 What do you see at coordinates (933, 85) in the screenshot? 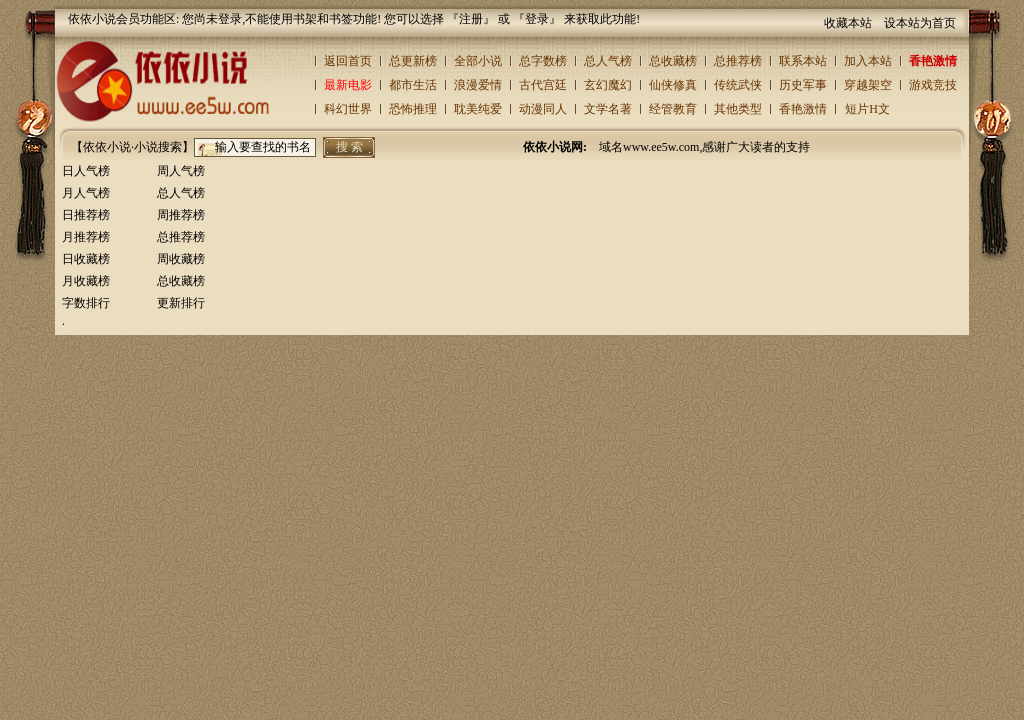
I see `游戏竞技` at bounding box center [933, 85].